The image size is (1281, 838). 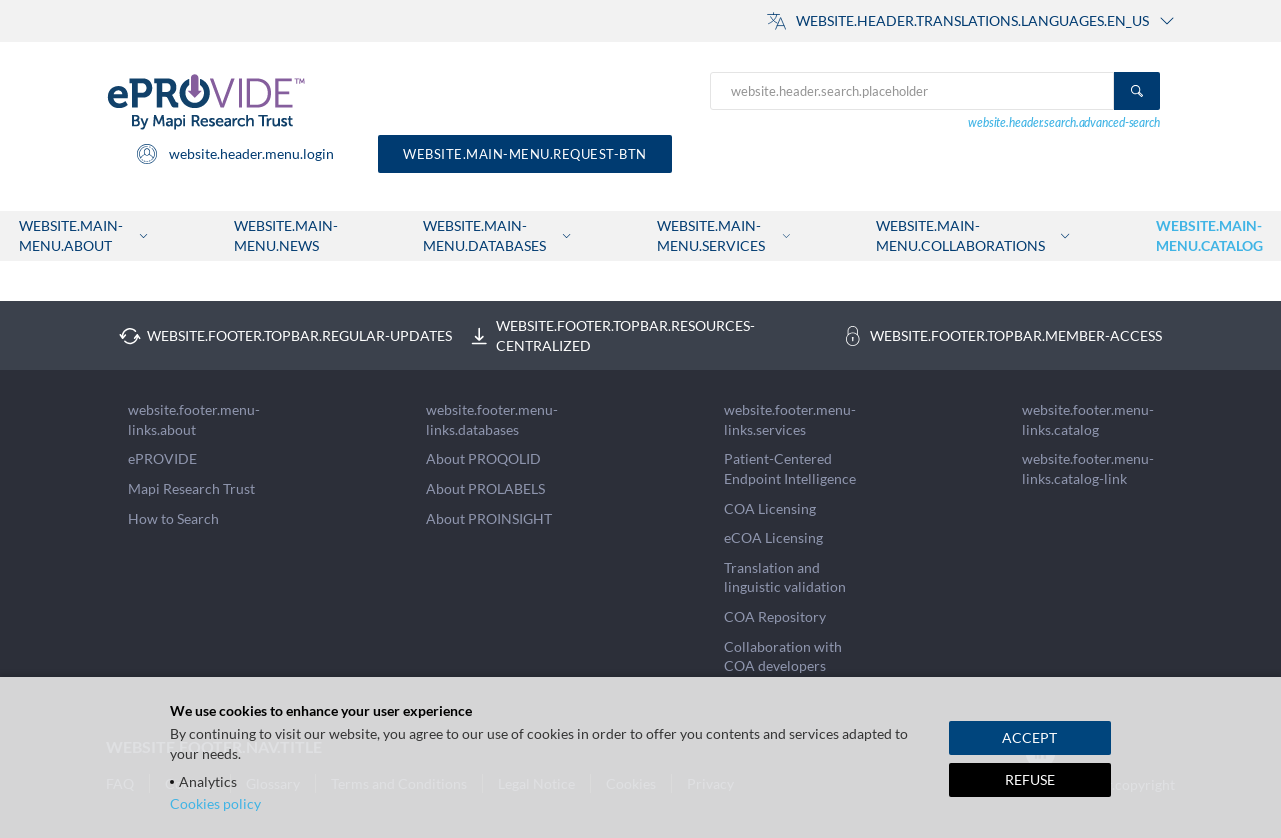 What do you see at coordinates (1030, 779) in the screenshot?
I see `REFUSE` at bounding box center [1030, 779].